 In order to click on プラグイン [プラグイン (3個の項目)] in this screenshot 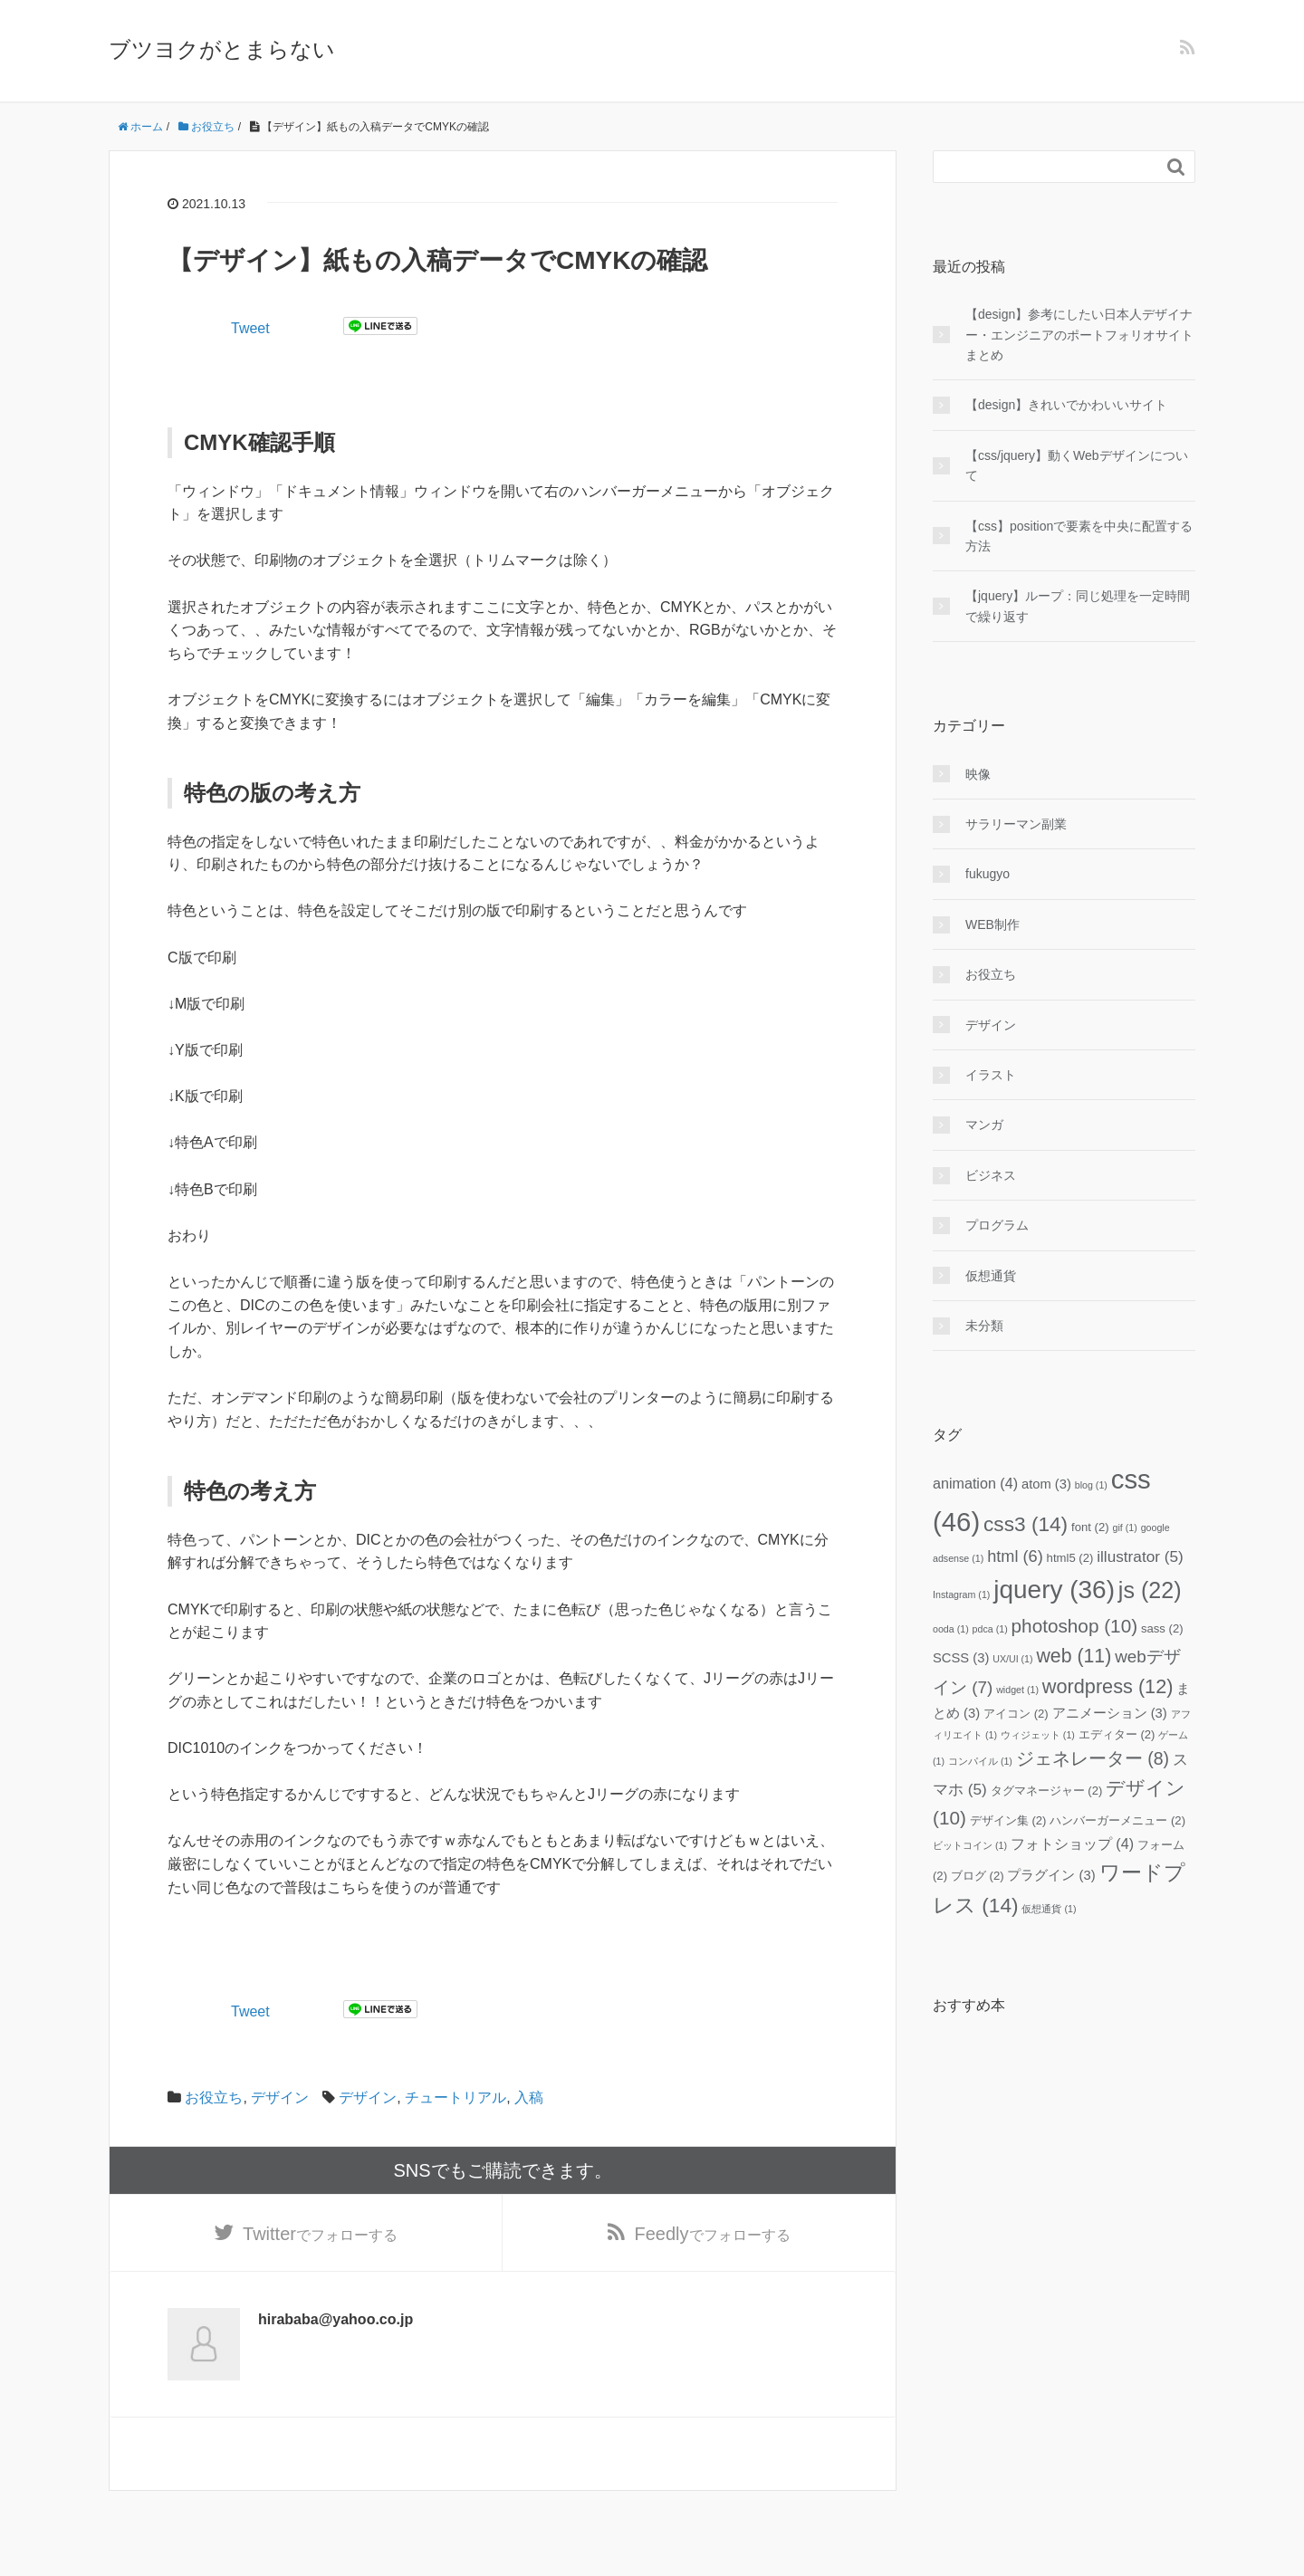, I will do `click(1051, 1875)`.